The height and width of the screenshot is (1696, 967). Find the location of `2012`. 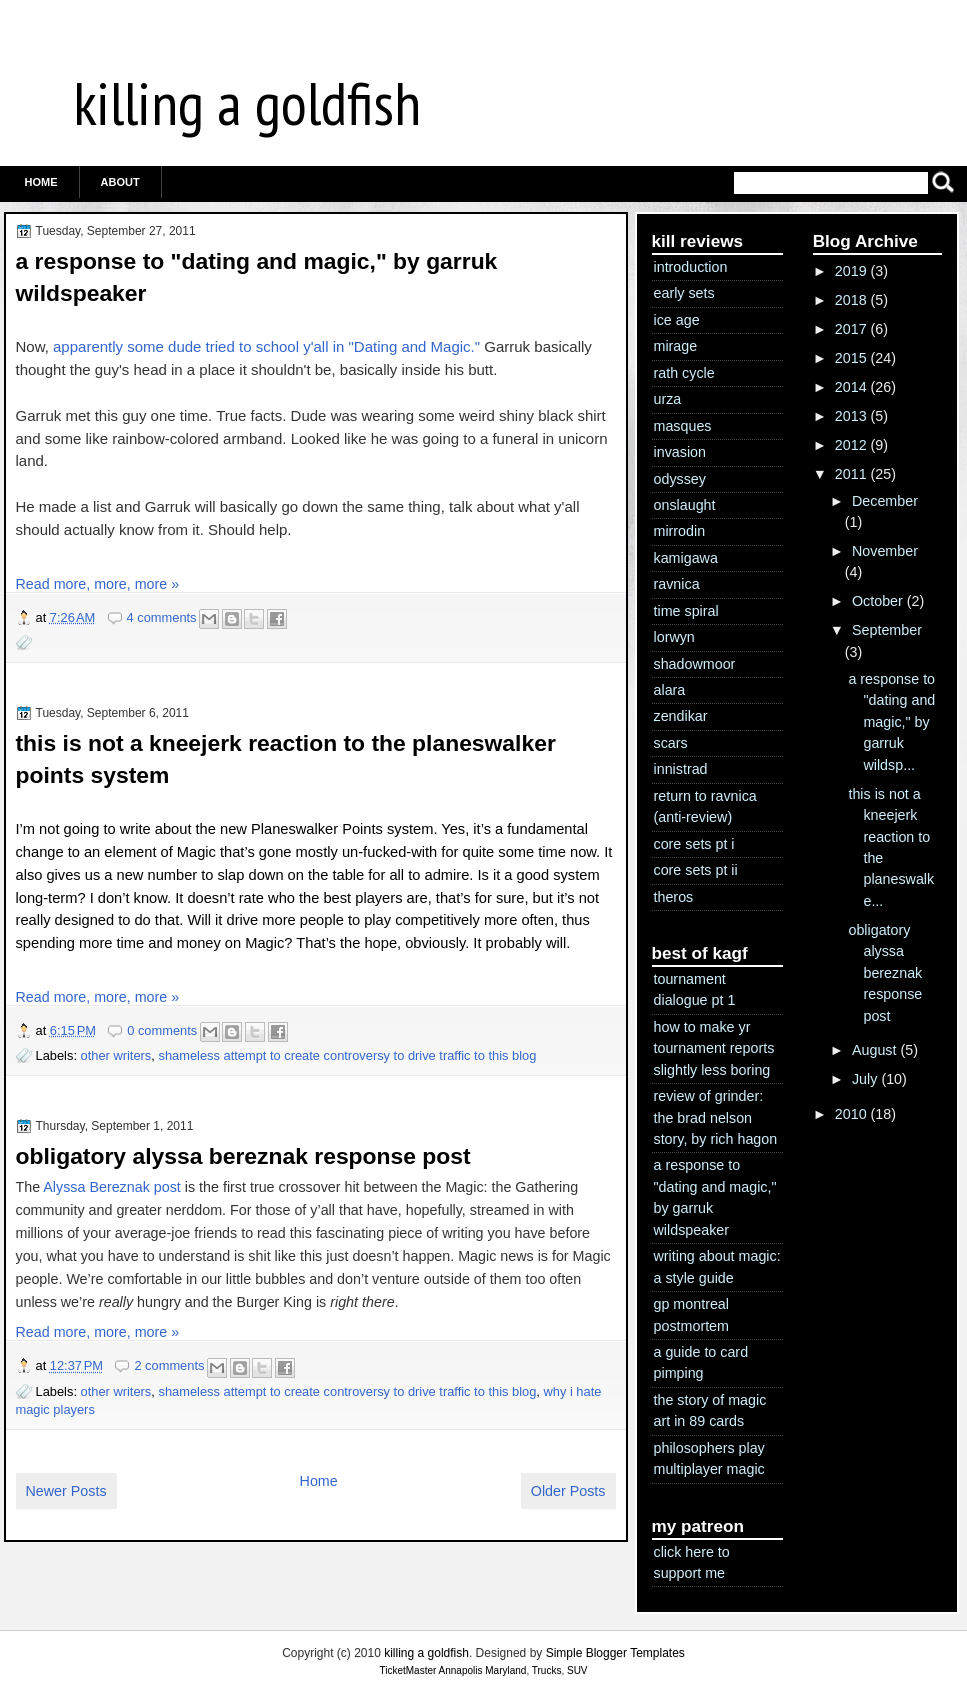

2012 is located at coordinates (851, 445).